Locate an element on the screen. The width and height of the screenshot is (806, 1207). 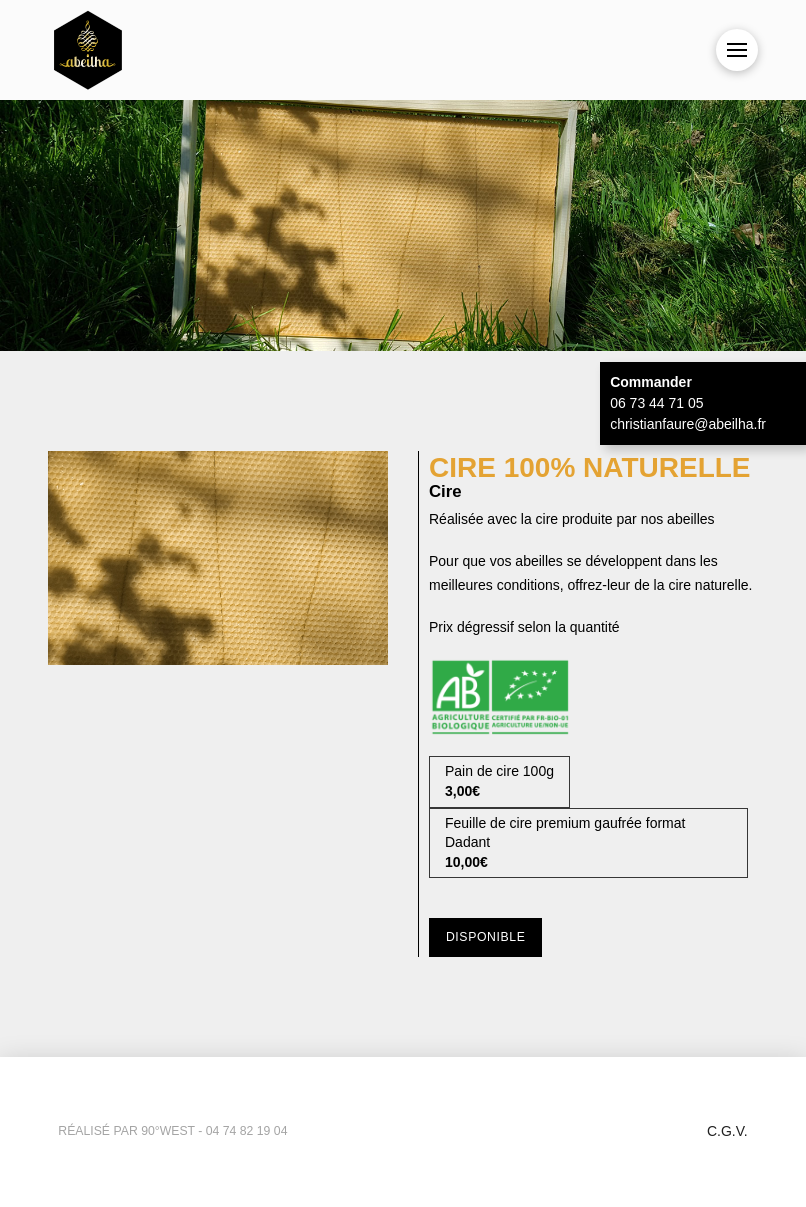
06 73 44 71 05 is located at coordinates (656, 403).